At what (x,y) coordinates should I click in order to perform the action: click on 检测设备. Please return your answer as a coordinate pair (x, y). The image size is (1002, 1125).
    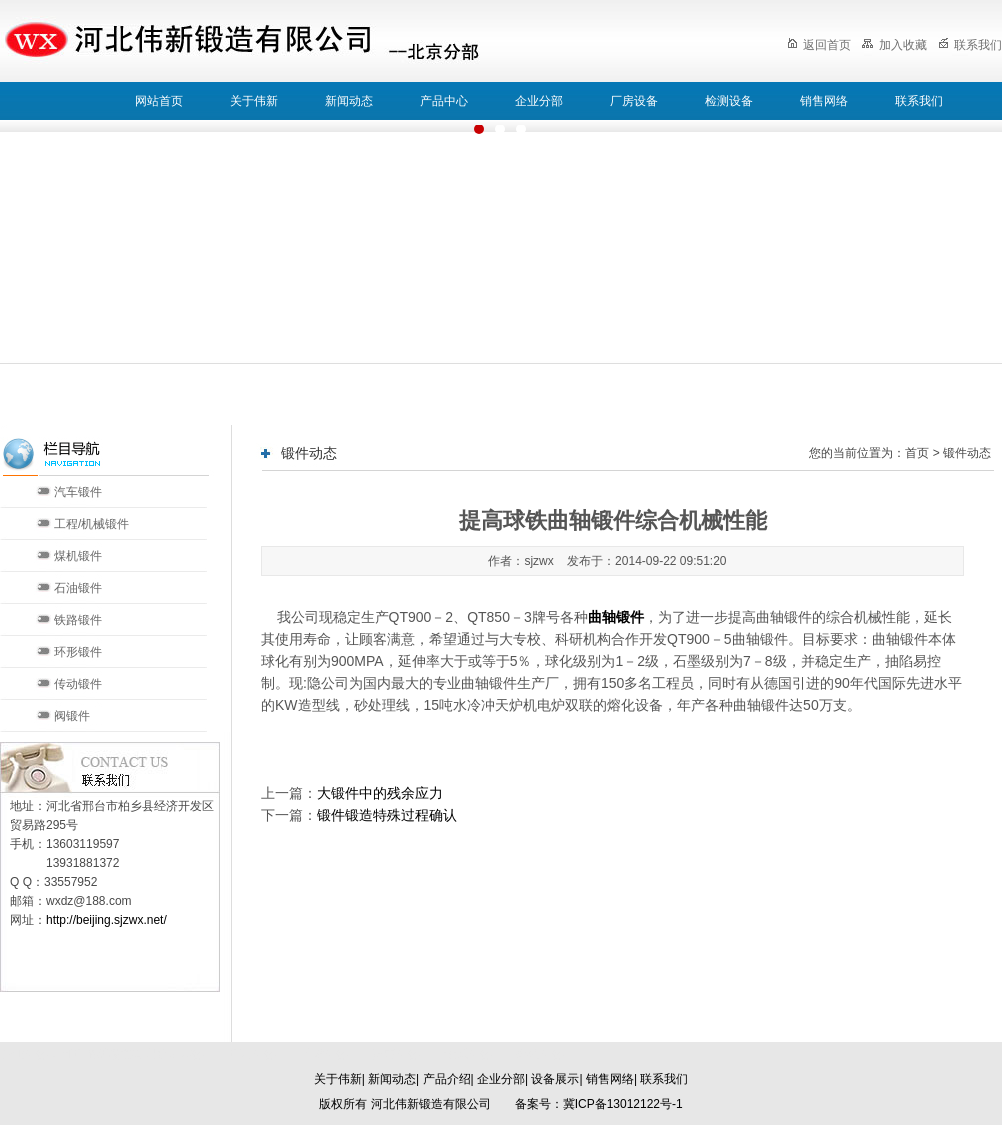
    Looking at the image, I should click on (729, 101).